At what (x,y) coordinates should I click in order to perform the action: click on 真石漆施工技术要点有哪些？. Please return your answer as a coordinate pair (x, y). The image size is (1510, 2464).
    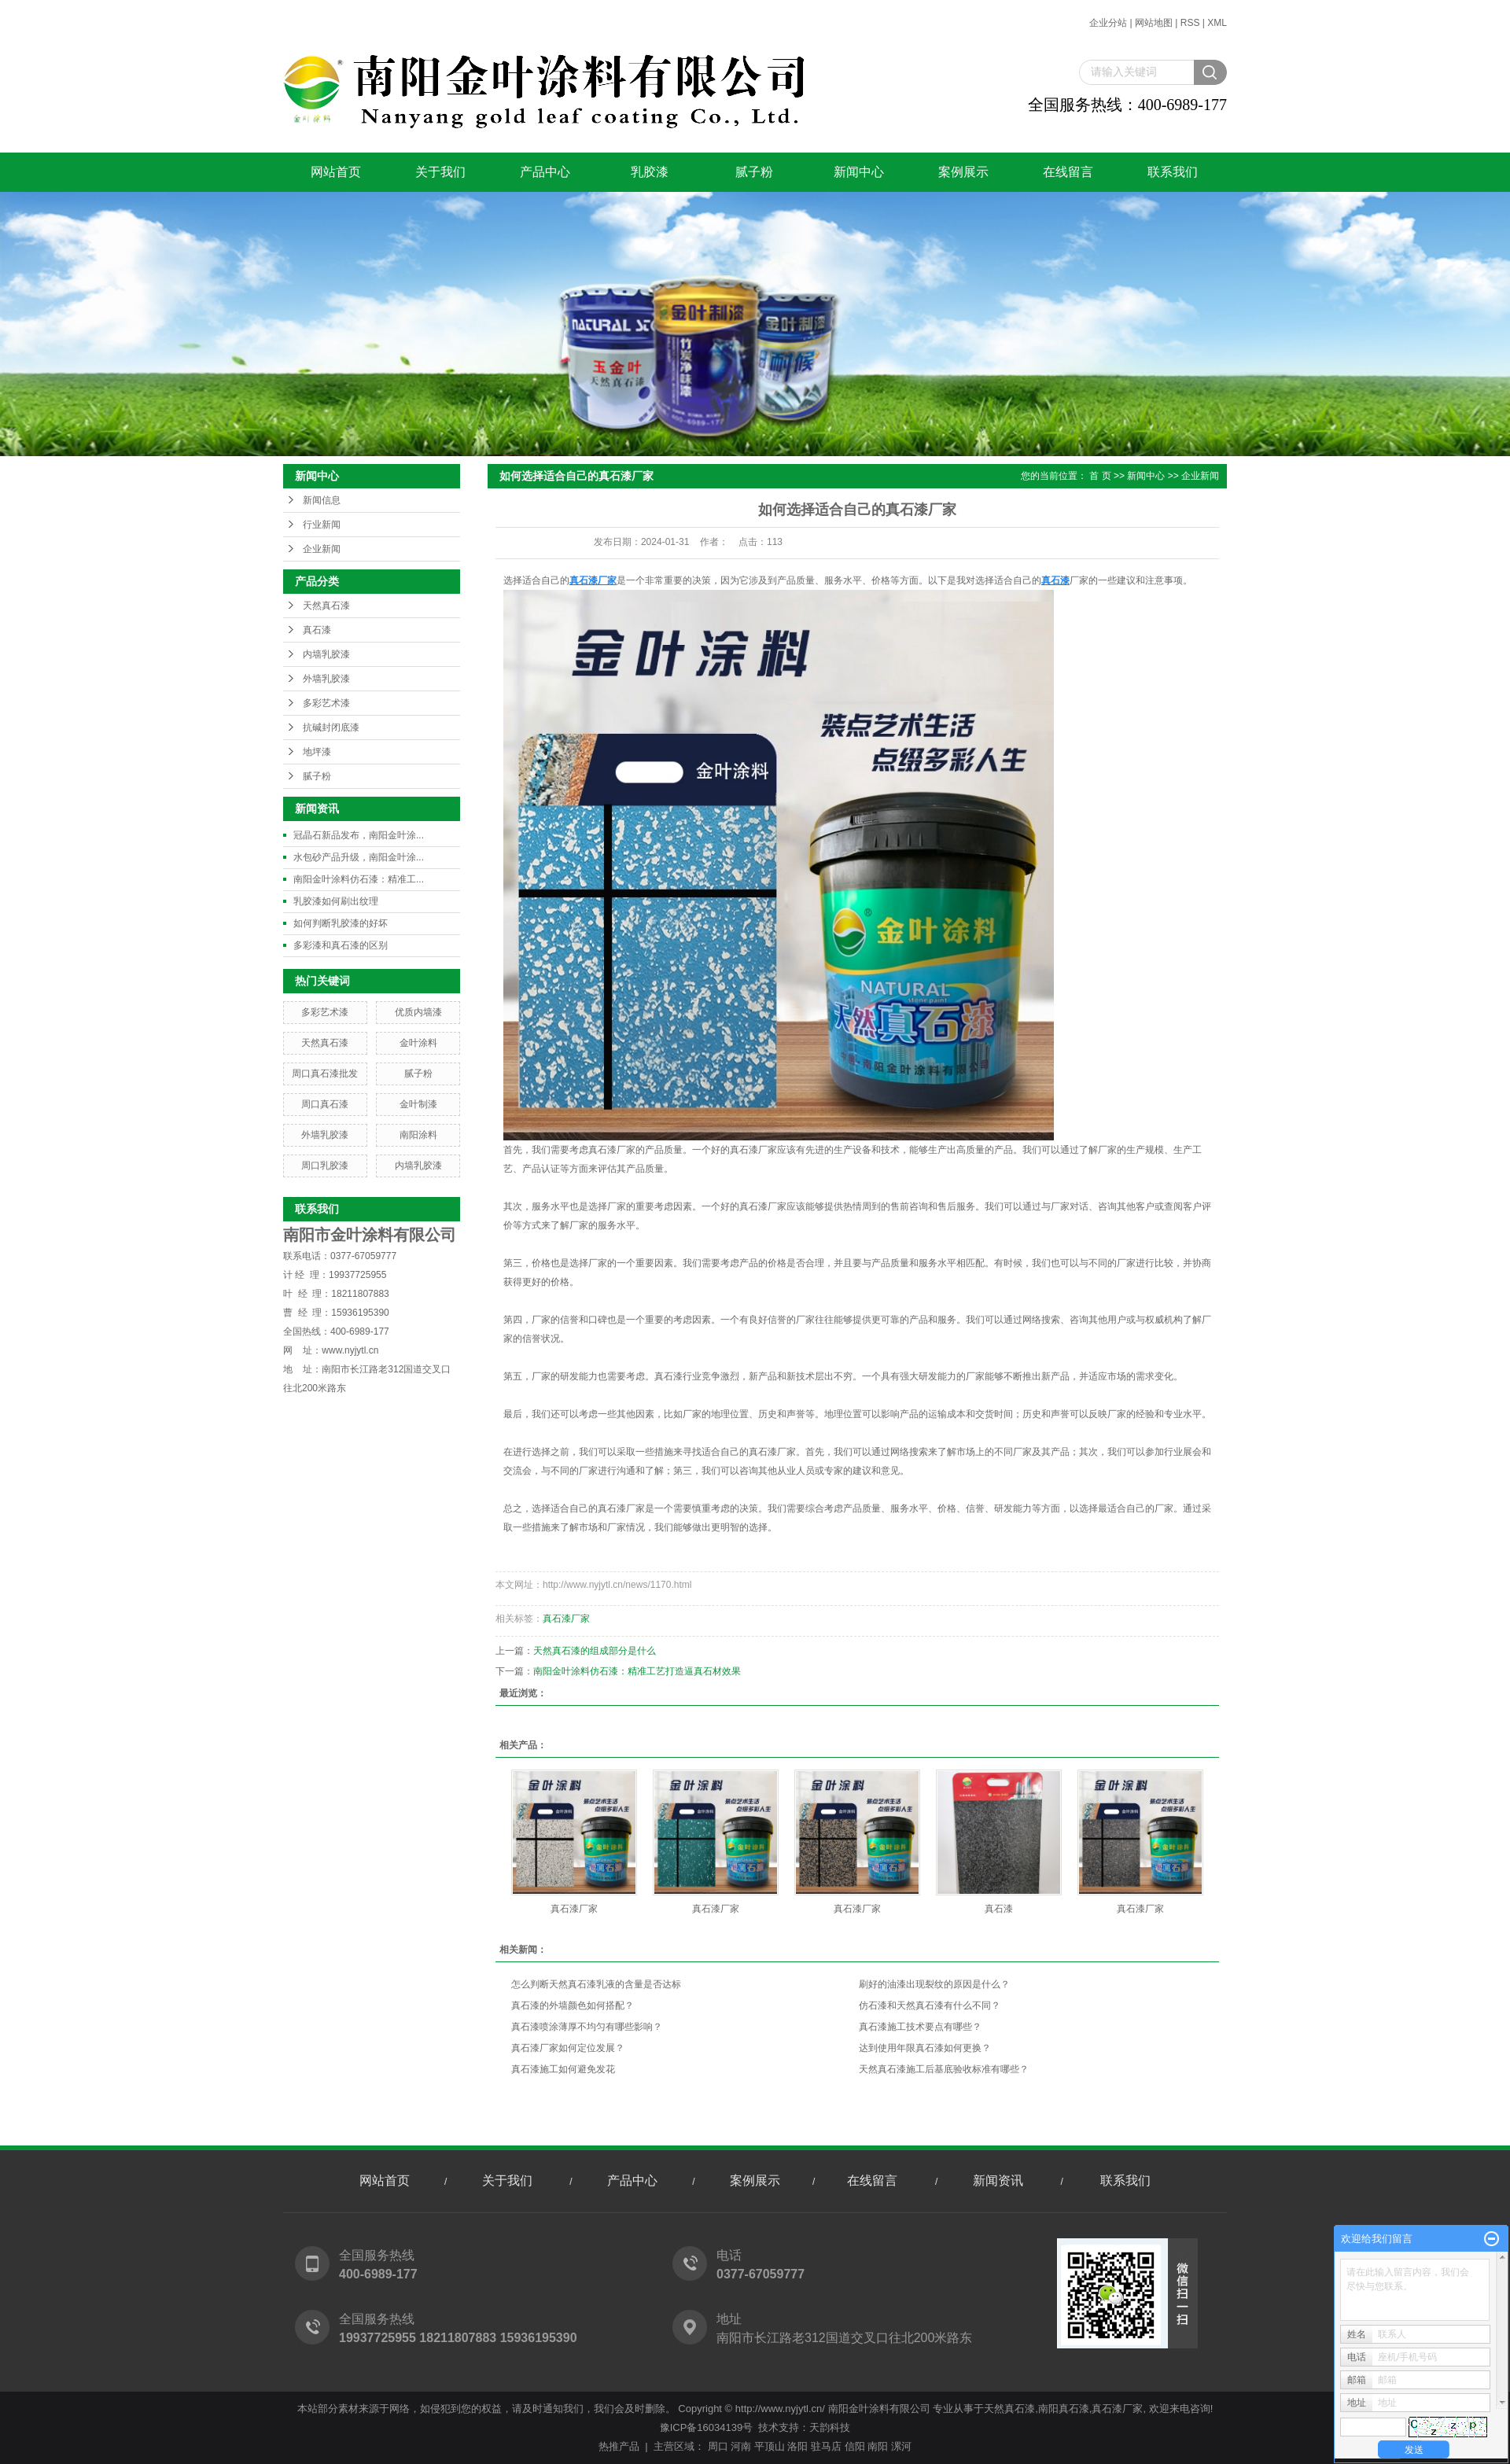
    Looking at the image, I should click on (920, 2026).